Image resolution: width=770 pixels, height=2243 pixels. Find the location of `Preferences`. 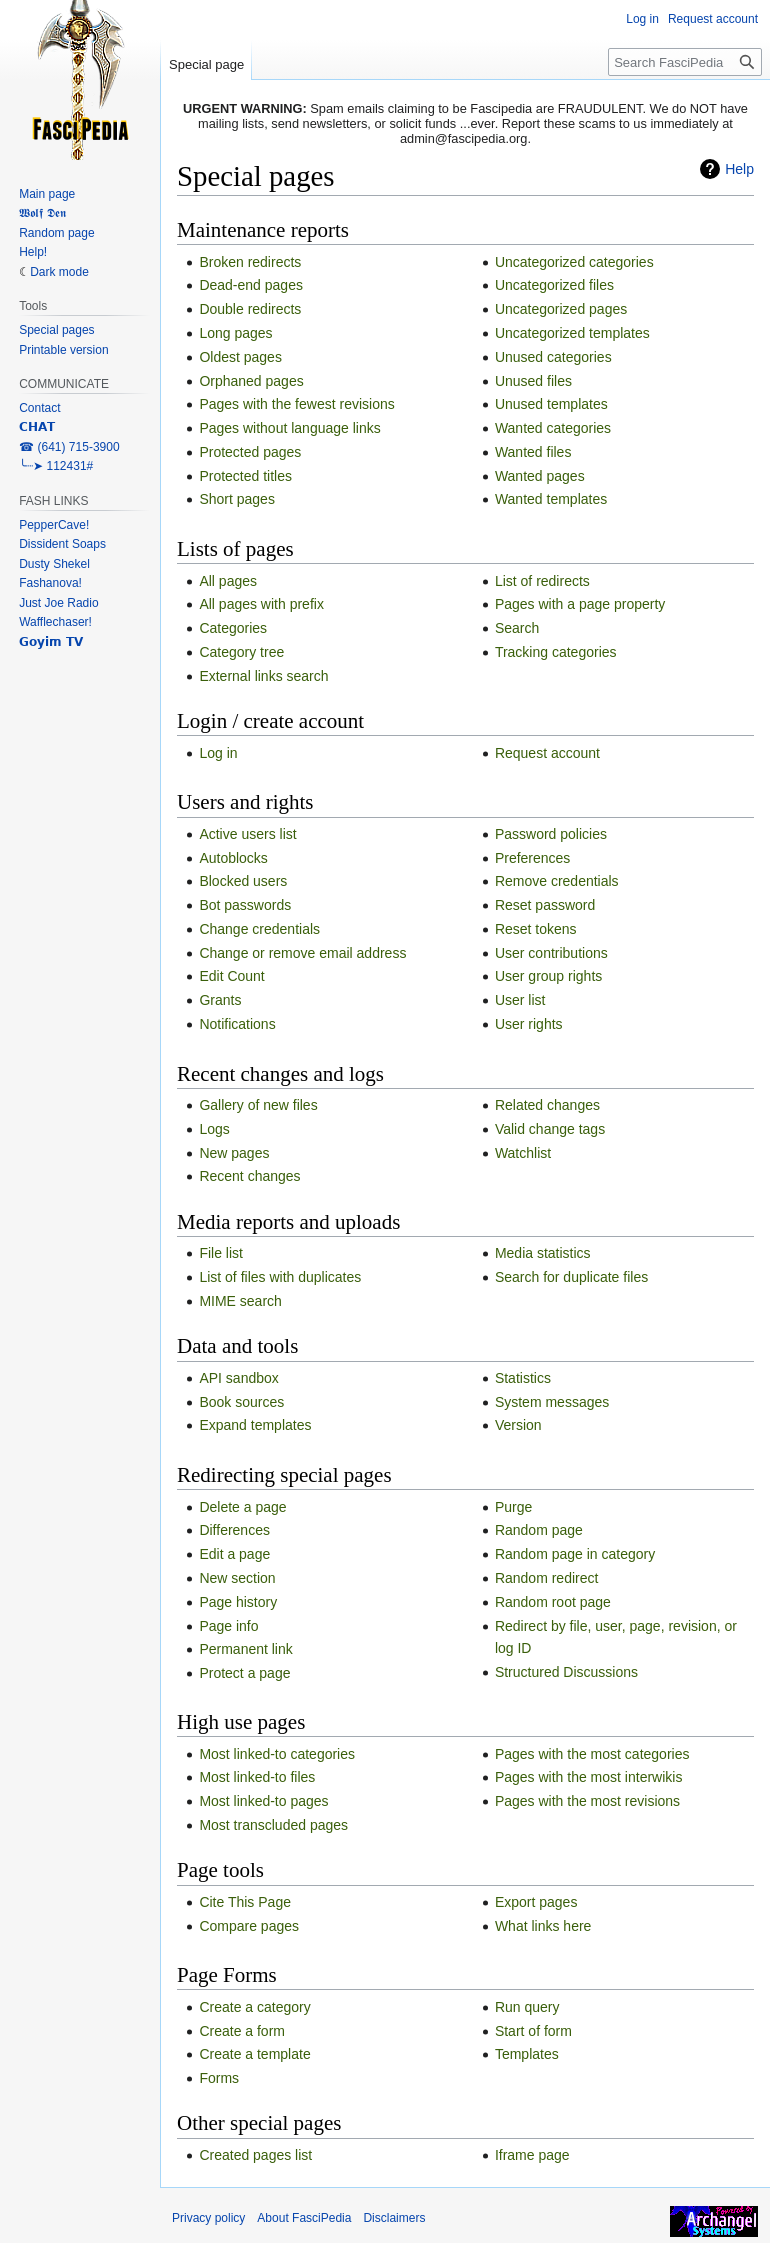

Preferences is located at coordinates (532, 858).